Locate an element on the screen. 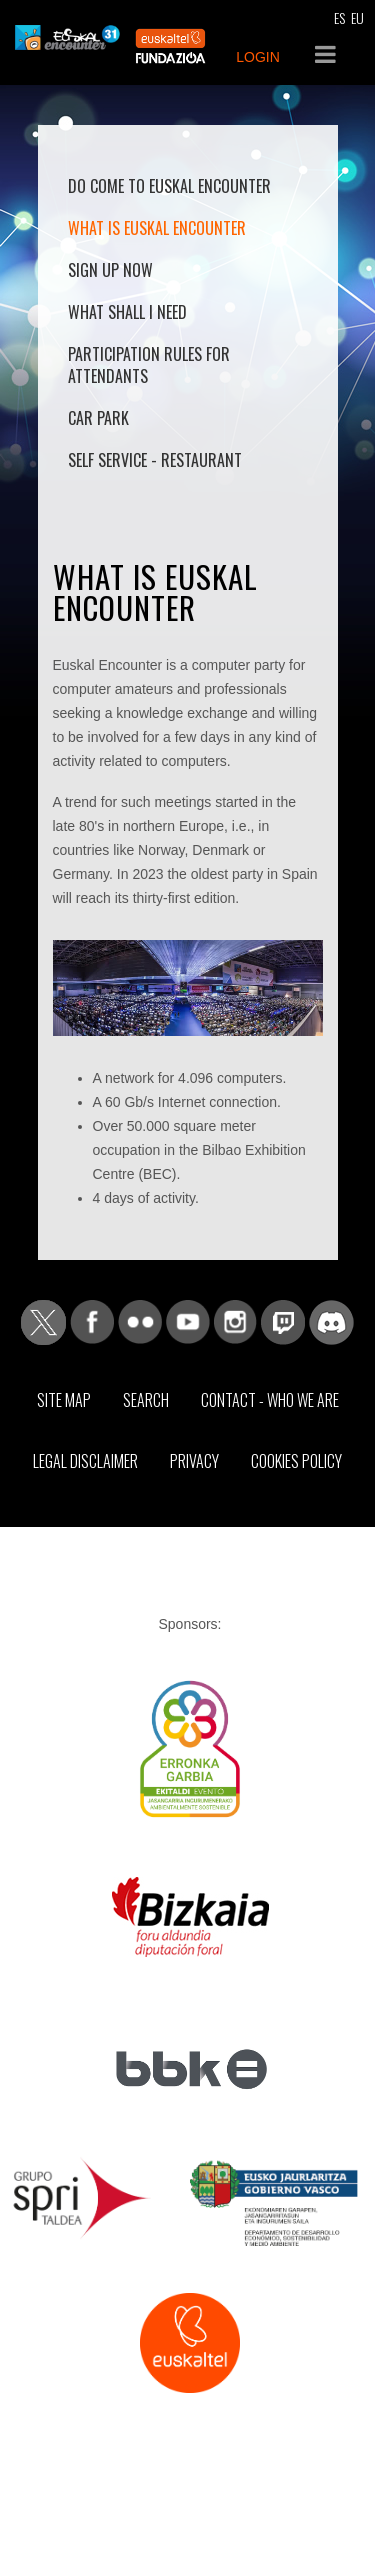 The image size is (375, 2556). Privacy is located at coordinates (194, 1461).